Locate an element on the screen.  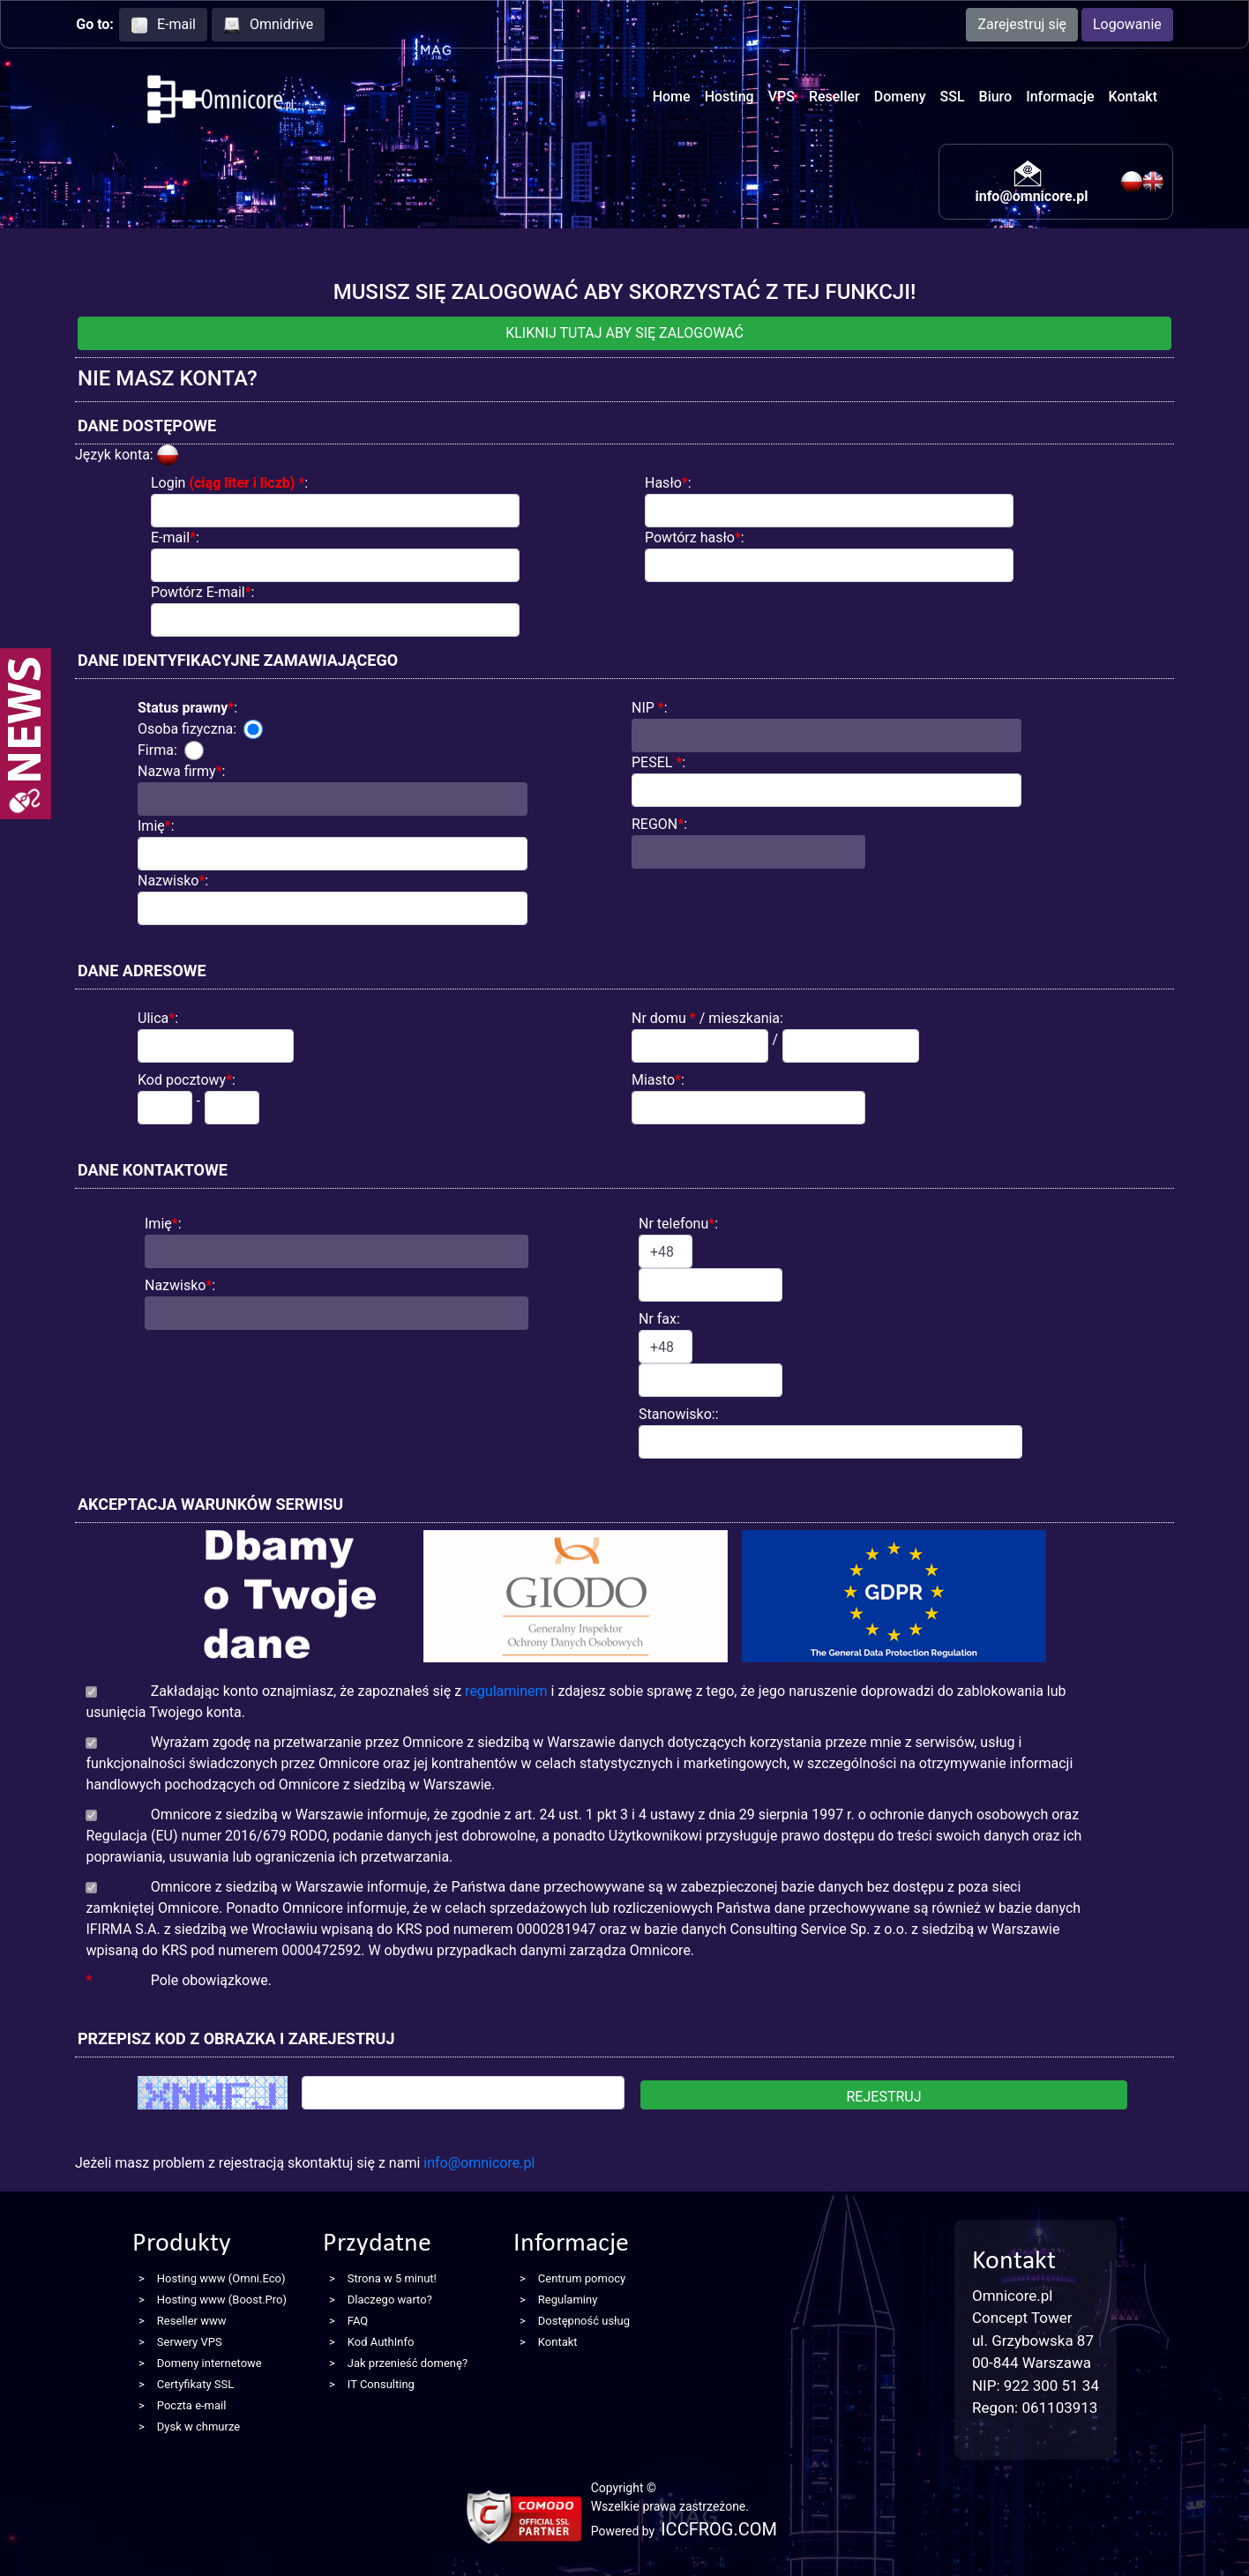
info@omnicore.pl is located at coordinates (1031, 196).